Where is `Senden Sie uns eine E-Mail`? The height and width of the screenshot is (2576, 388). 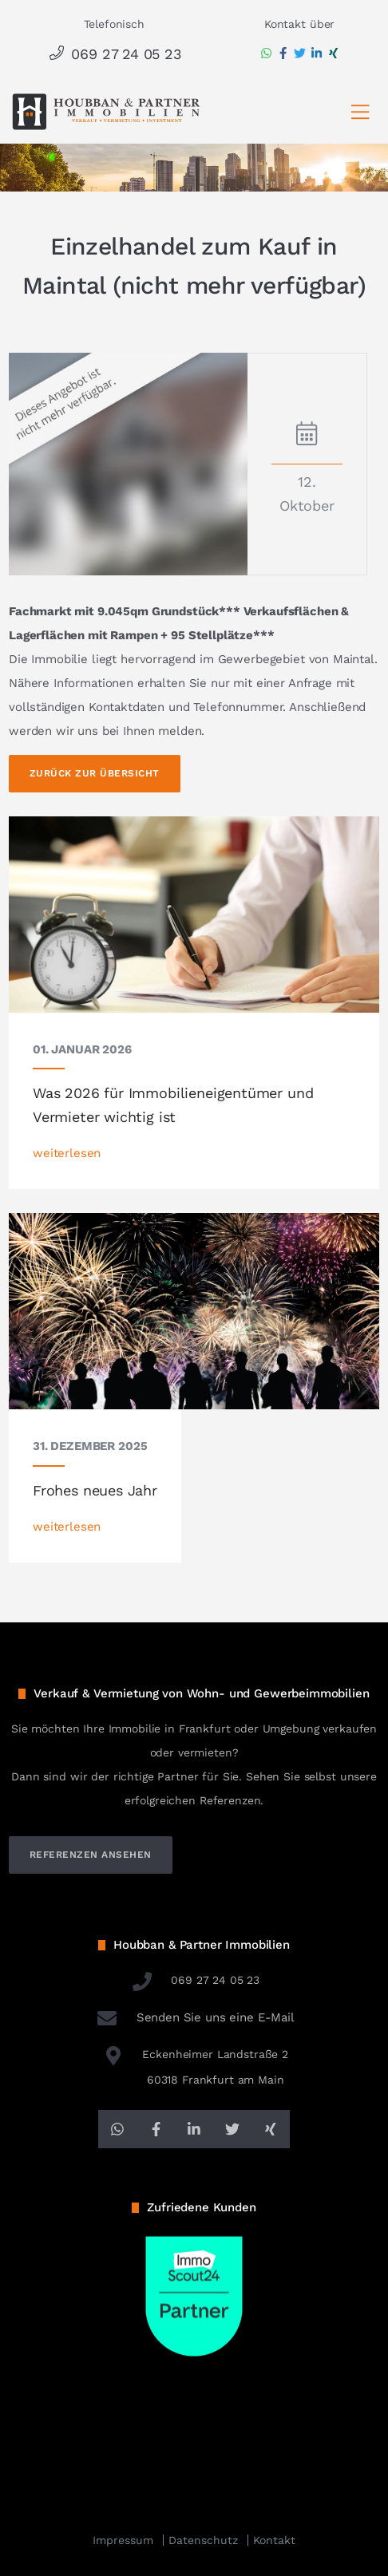
Senden Sie uns eine E-Mail is located at coordinates (194, 2017).